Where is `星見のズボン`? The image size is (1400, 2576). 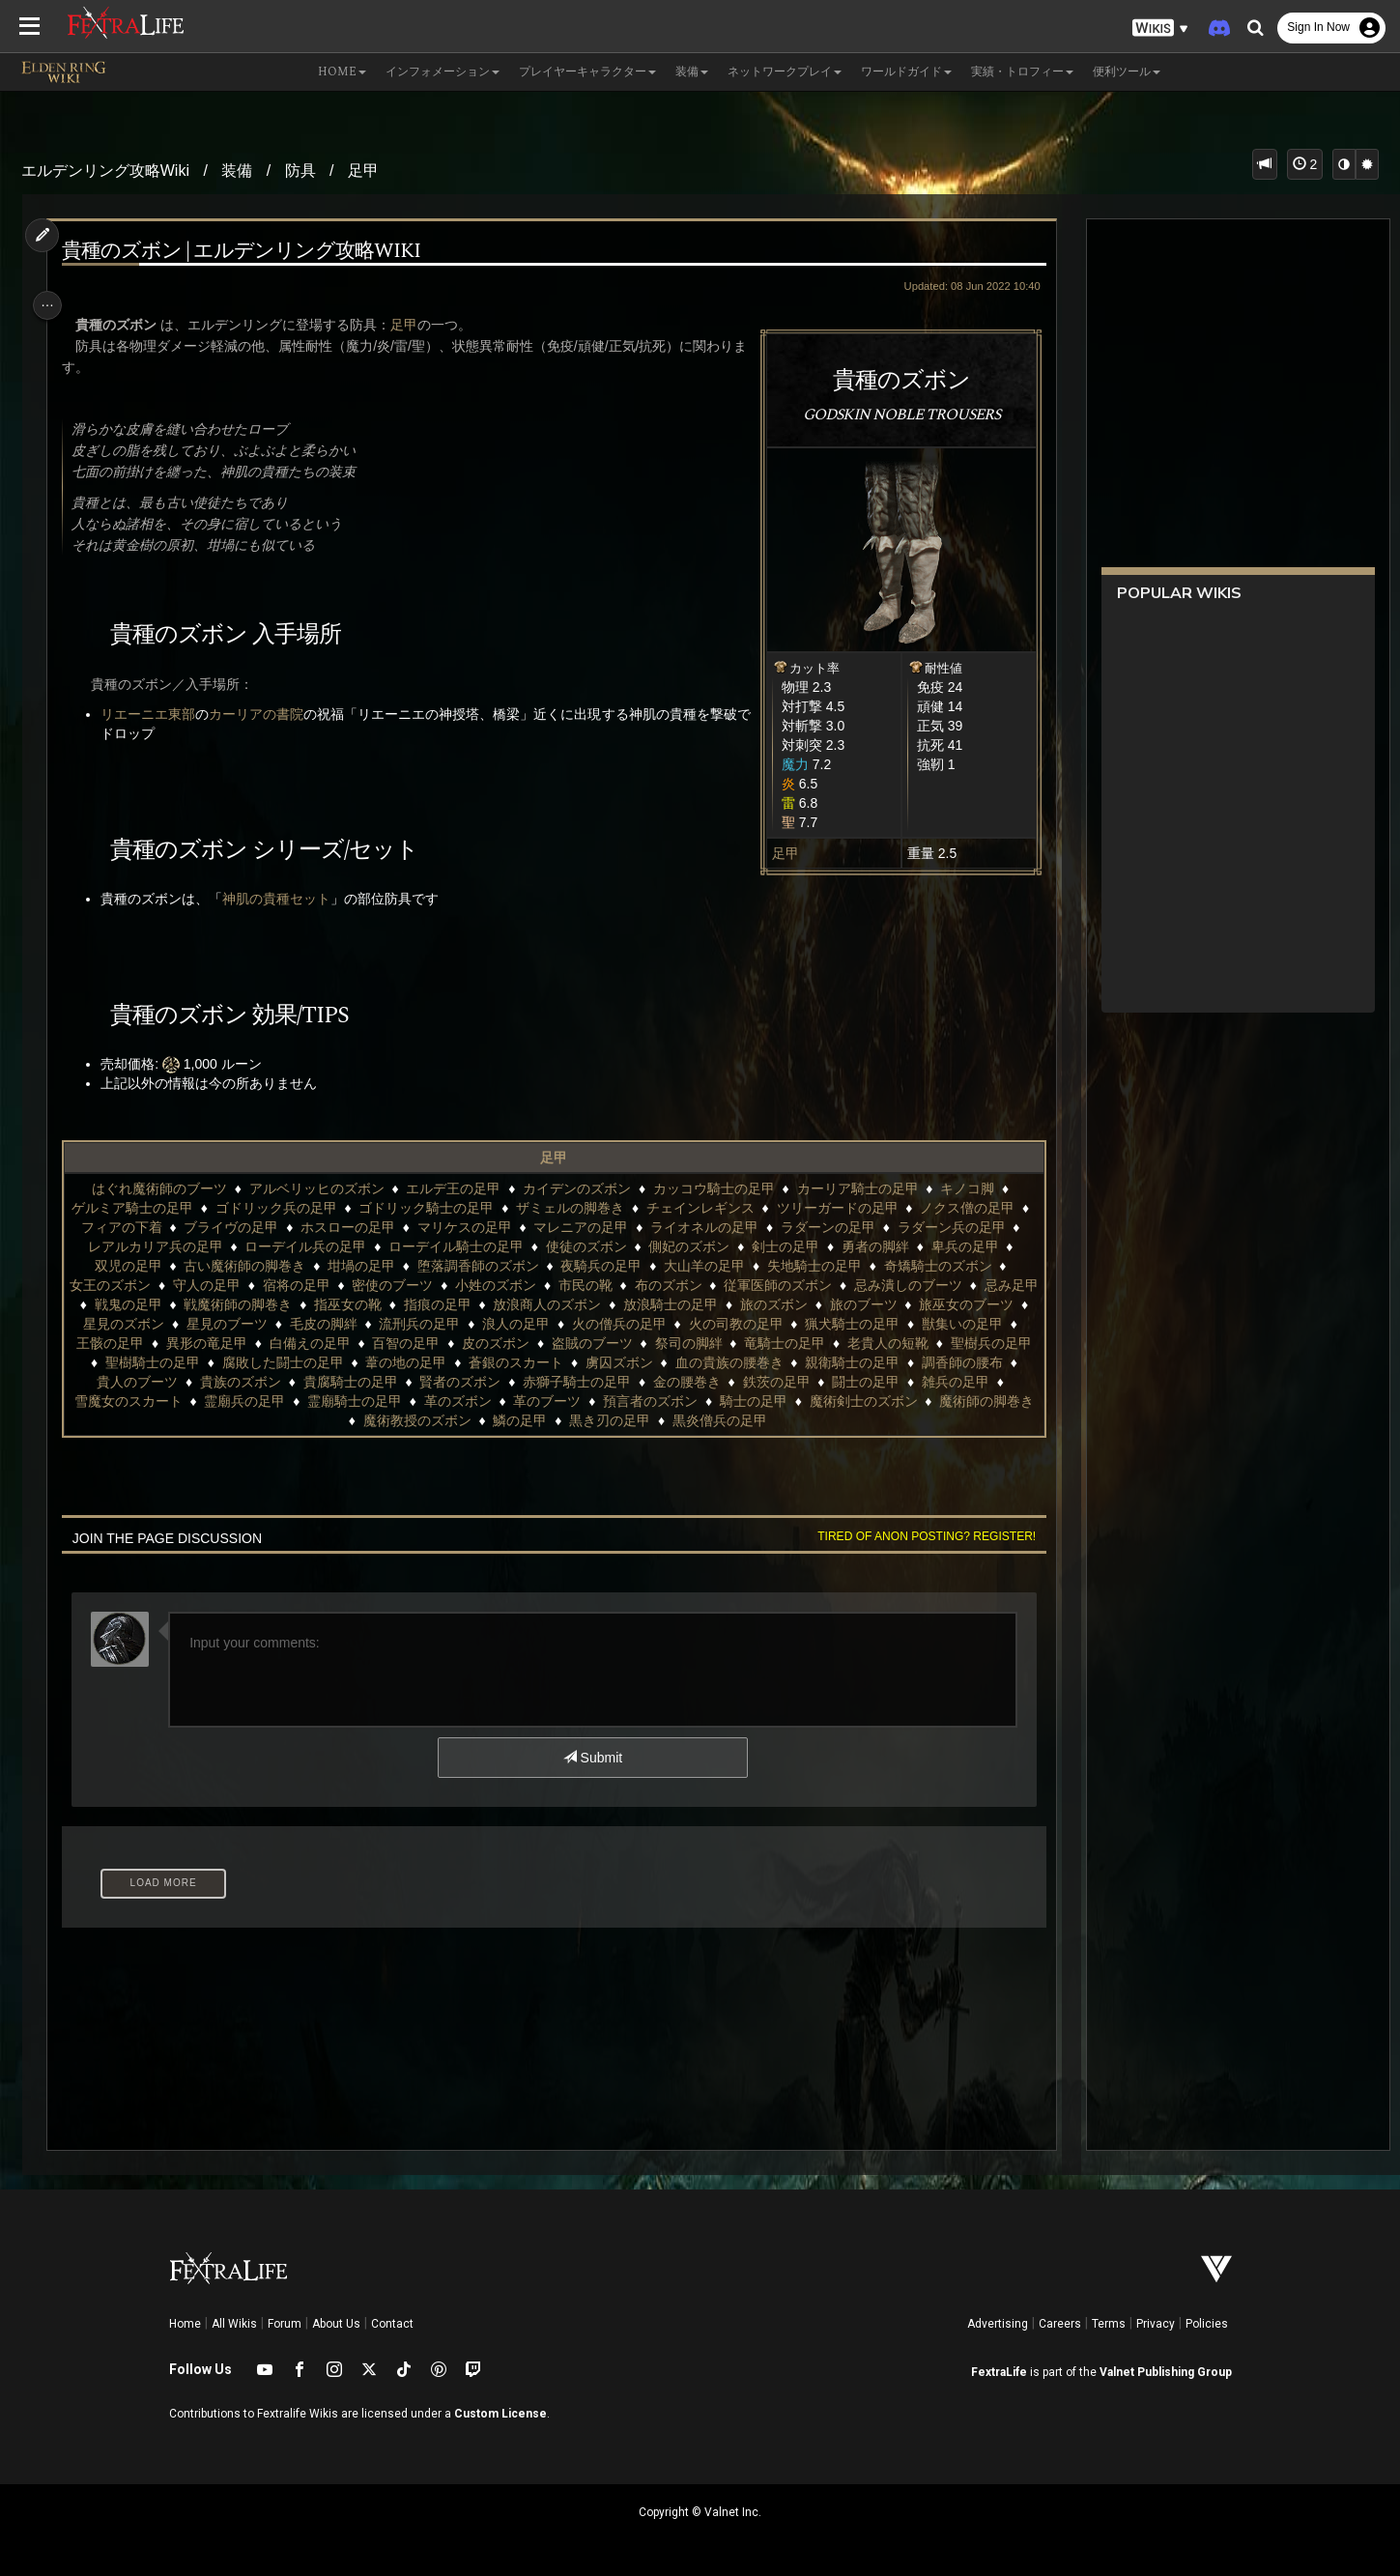 星見のズボン is located at coordinates (243, 1323).